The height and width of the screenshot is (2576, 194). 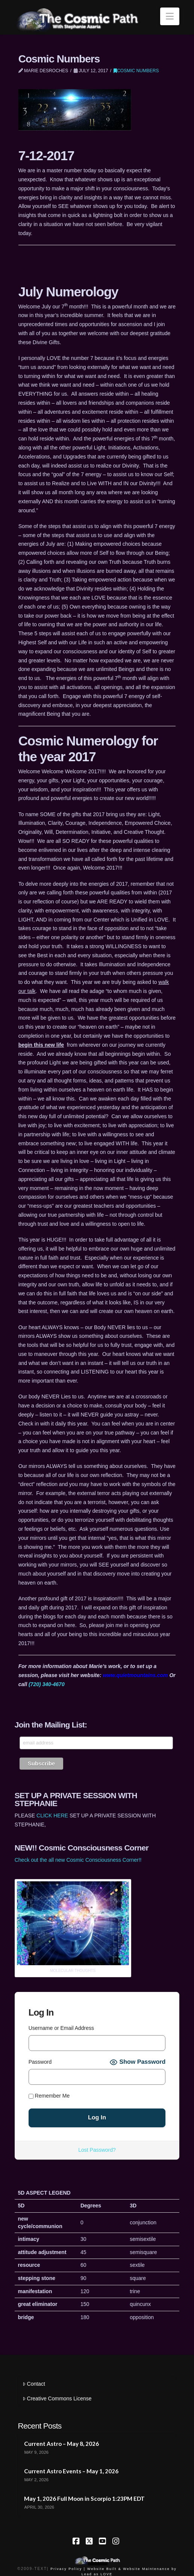 What do you see at coordinates (49, 2096) in the screenshot?
I see `Remember Me` at bounding box center [49, 2096].